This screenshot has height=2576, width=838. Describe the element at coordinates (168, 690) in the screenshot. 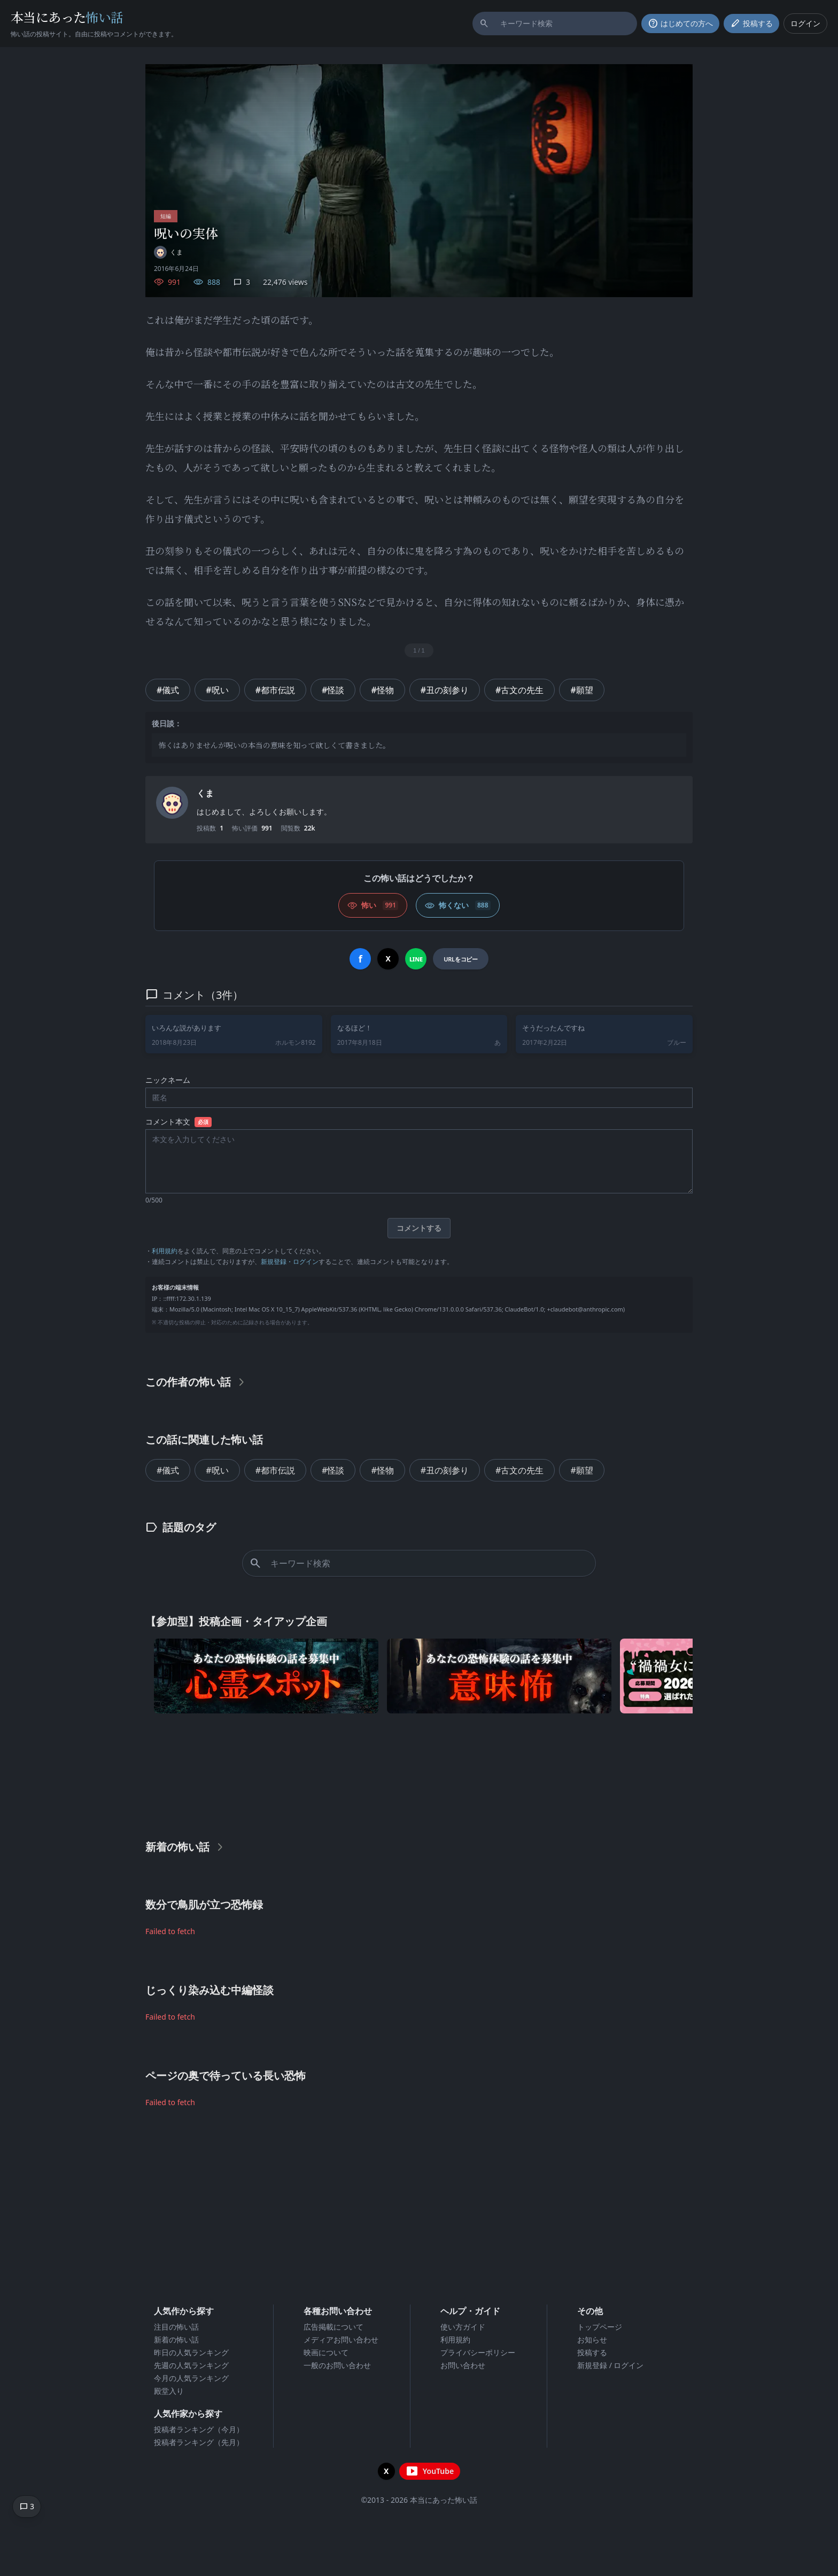

I see `#儀式` at that location.